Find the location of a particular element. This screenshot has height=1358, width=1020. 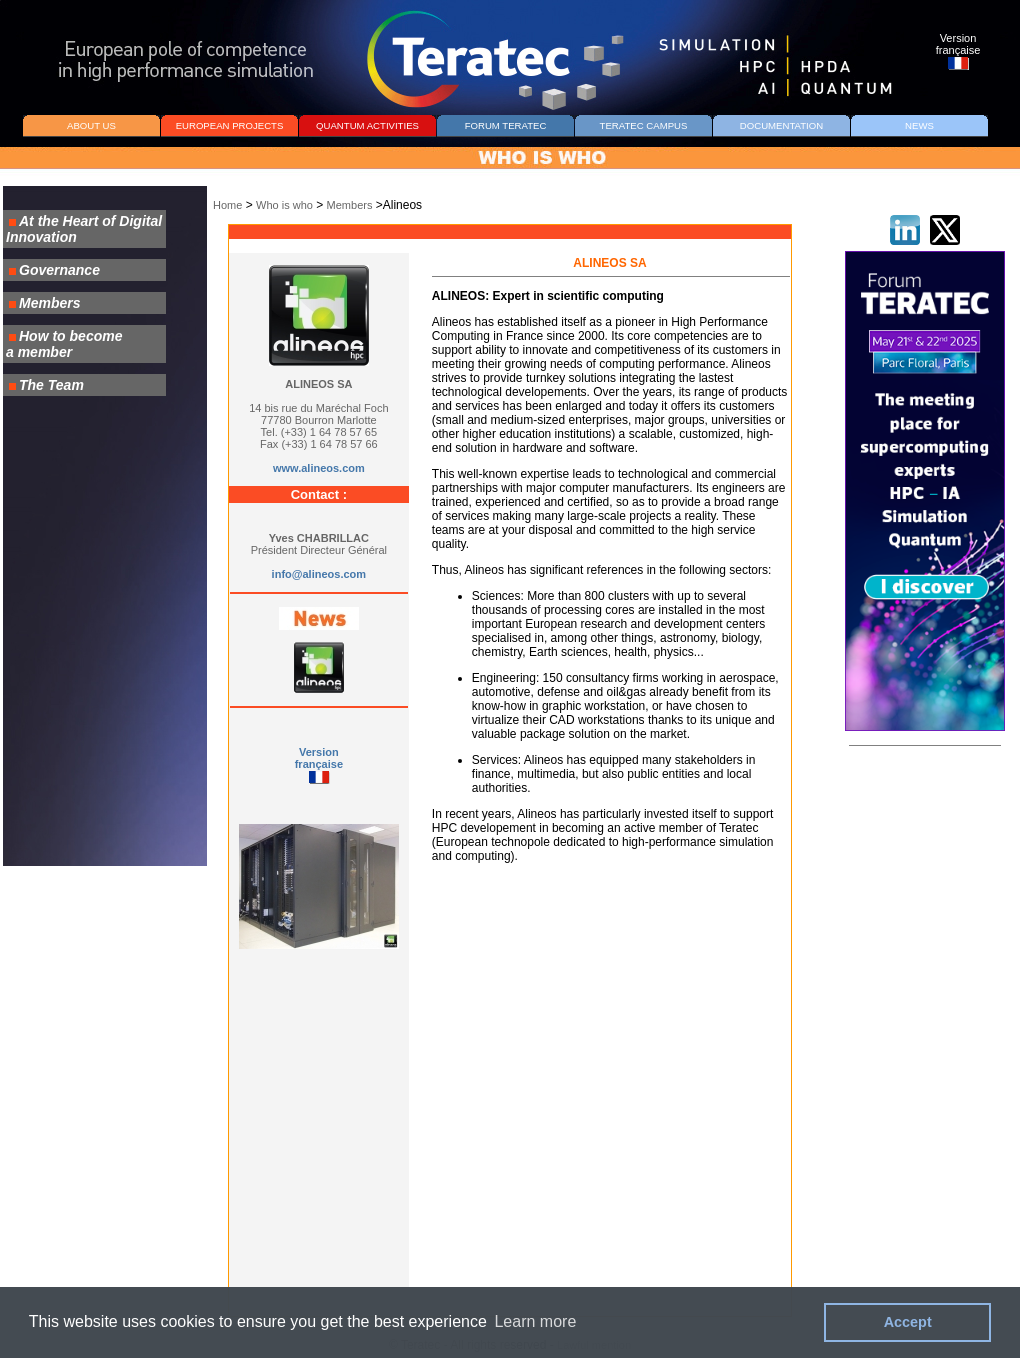

FORUM TERATEC is located at coordinates (506, 125).